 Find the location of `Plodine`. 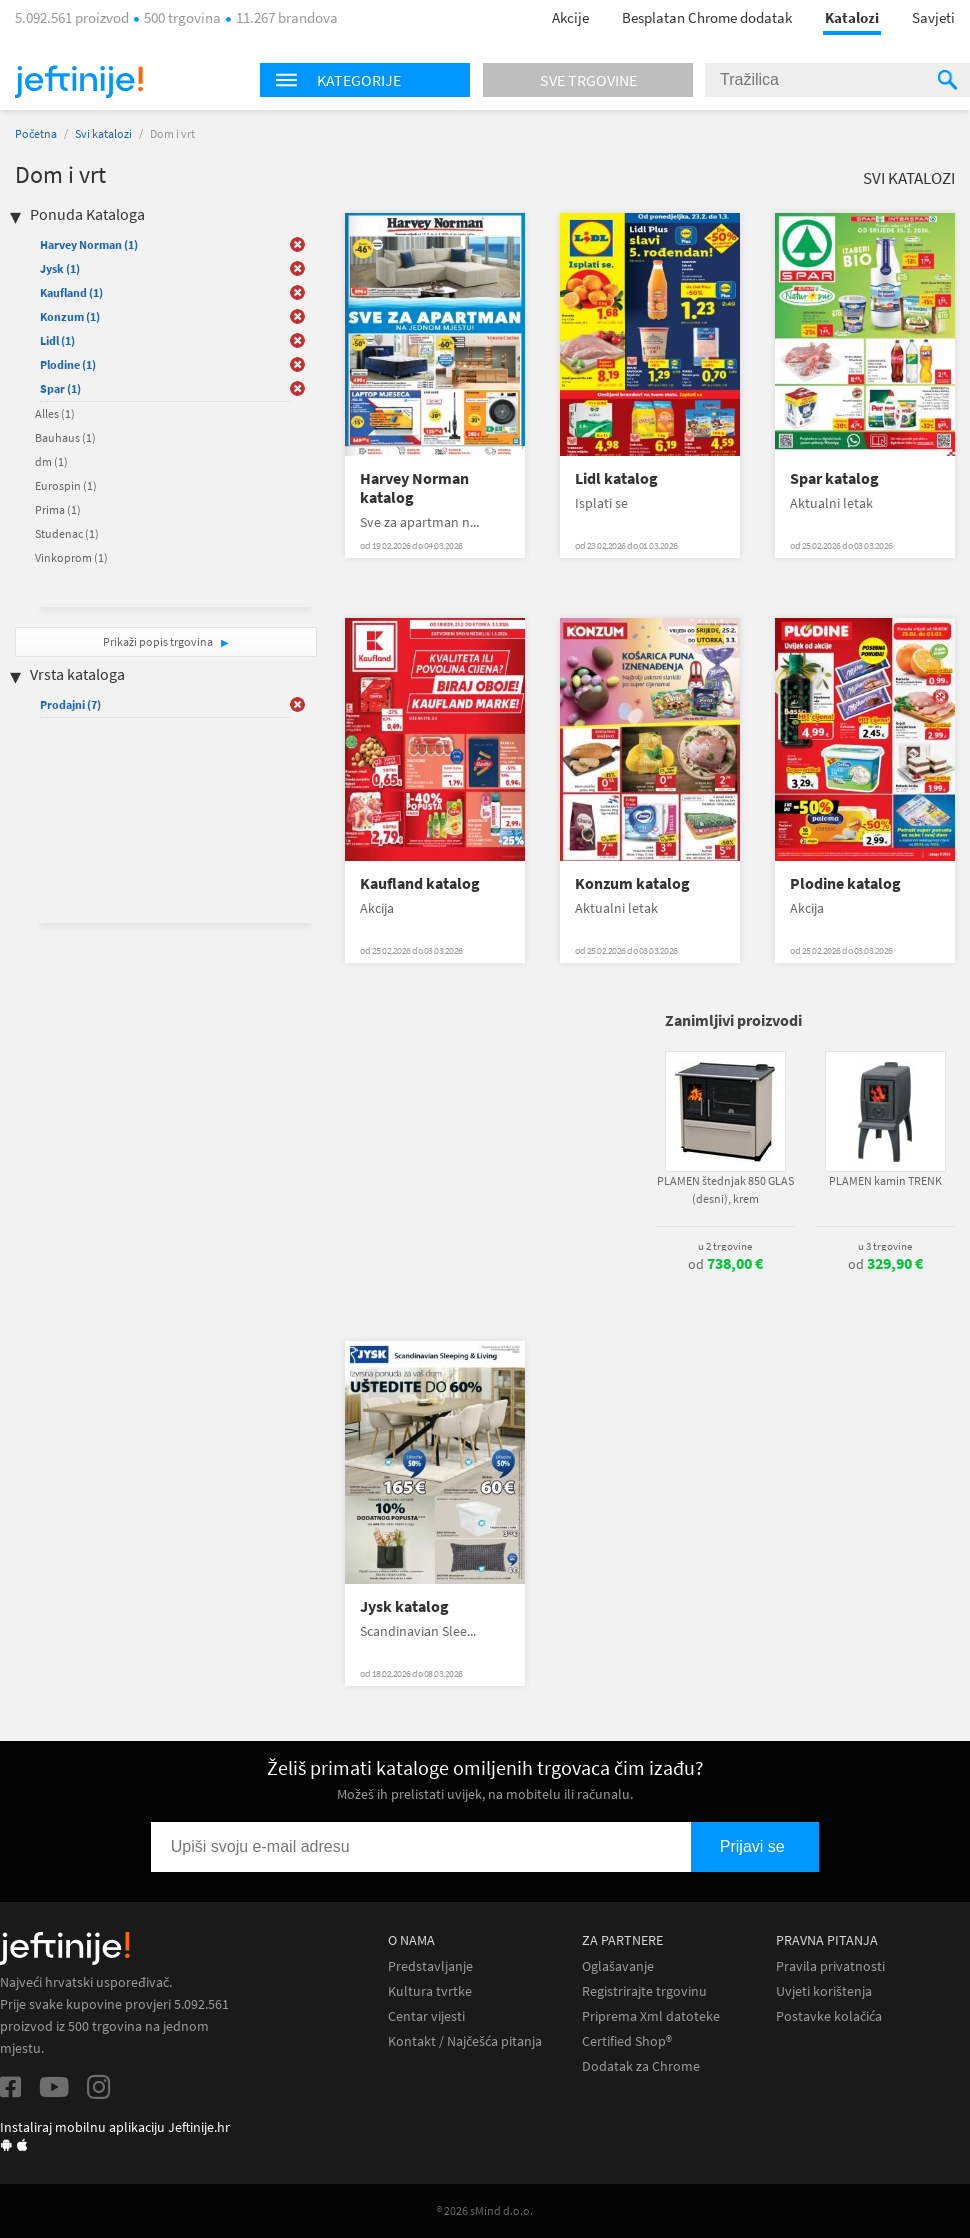

Plodine is located at coordinates (68, 364).